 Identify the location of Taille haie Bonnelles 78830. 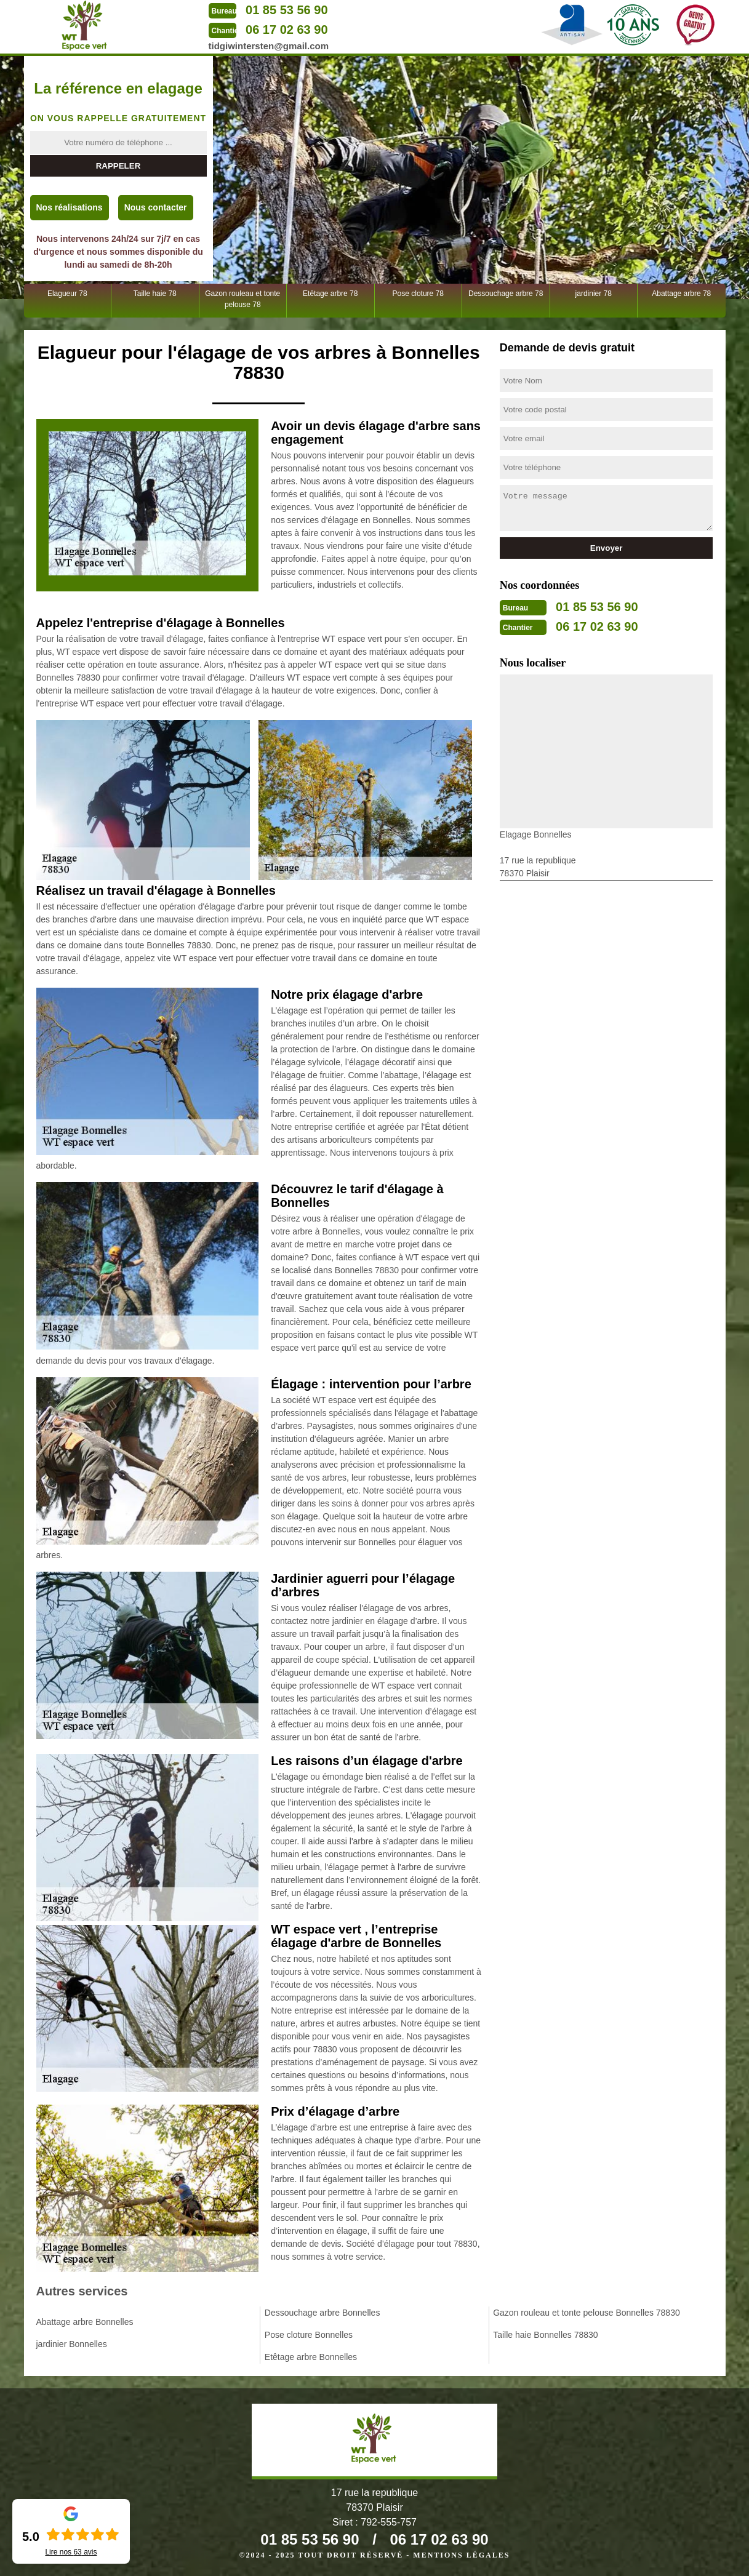
(545, 2335).